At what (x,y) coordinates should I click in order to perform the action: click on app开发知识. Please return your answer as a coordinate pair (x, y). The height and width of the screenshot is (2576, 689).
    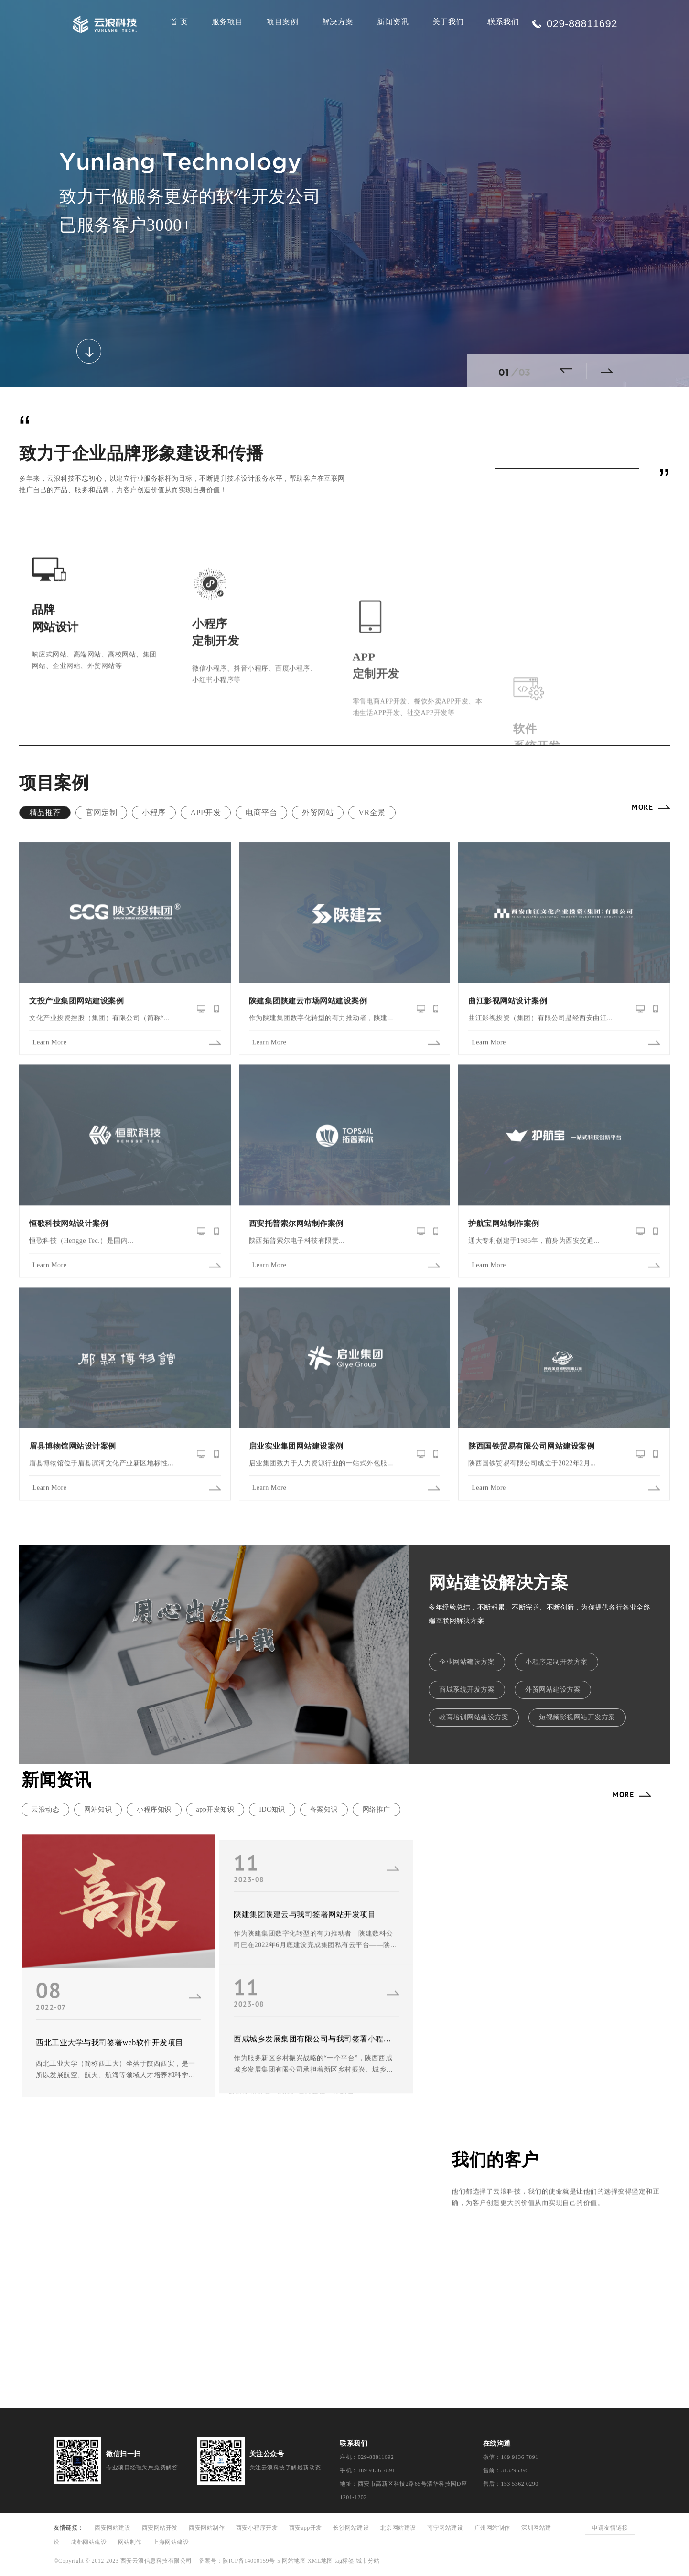
    Looking at the image, I should click on (215, 1809).